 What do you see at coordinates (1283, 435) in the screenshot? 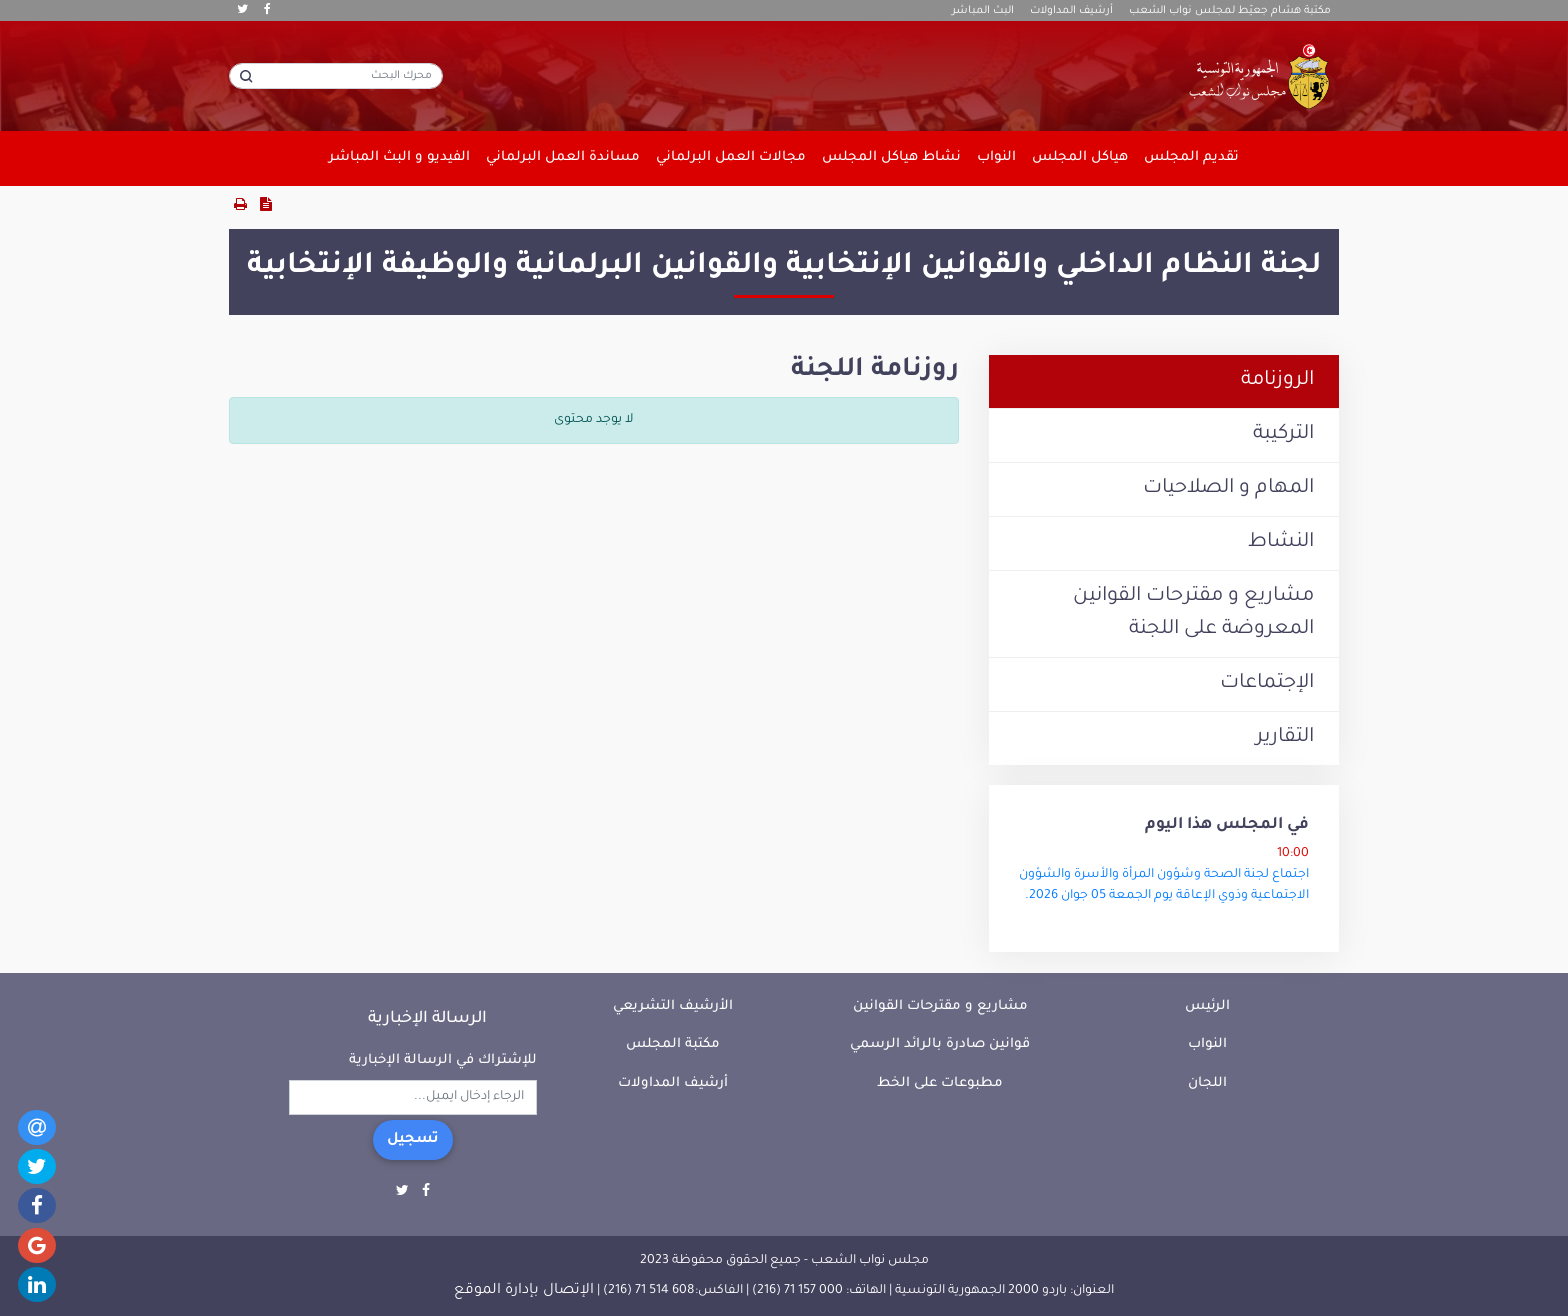
I see `التركيبة` at bounding box center [1283, 435].